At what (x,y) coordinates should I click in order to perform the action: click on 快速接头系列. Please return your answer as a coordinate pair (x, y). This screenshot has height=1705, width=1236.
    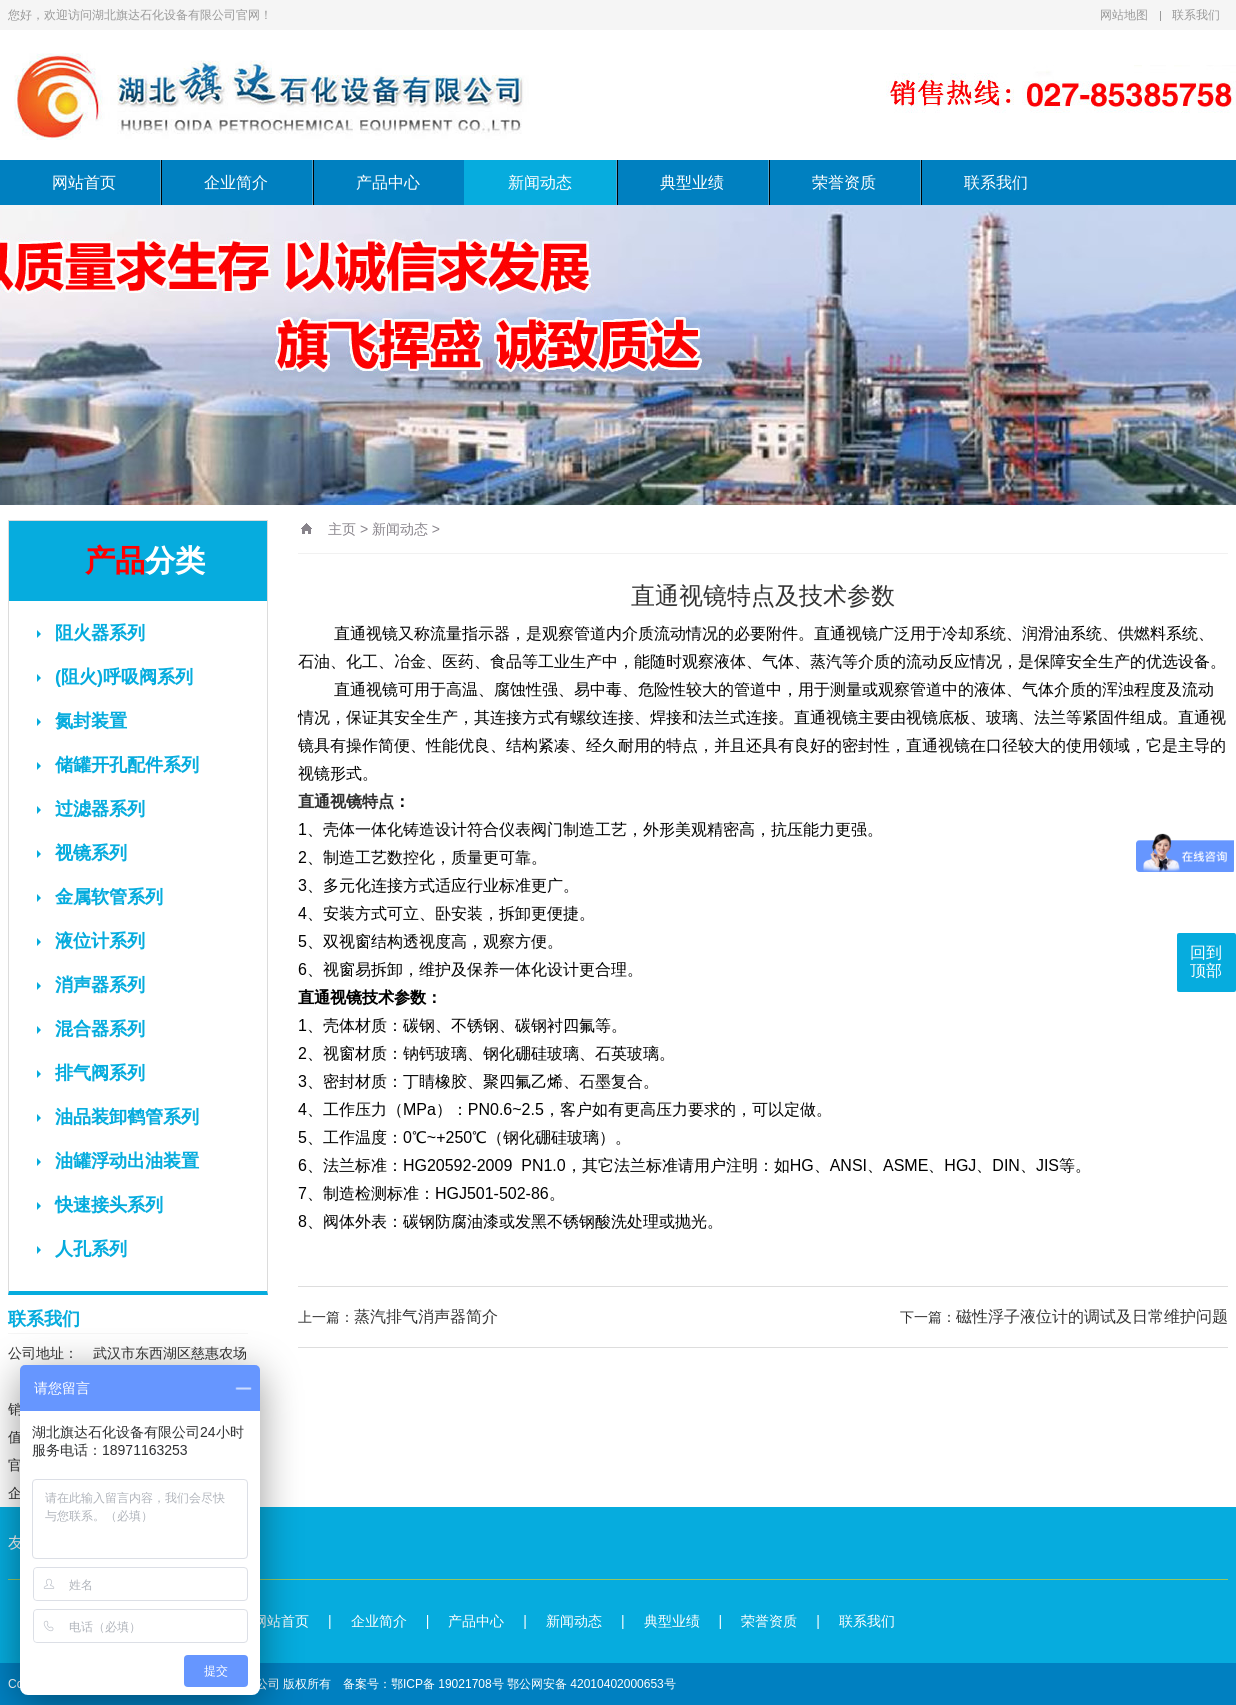
    Looking at the image, I should click on (100, 1205).